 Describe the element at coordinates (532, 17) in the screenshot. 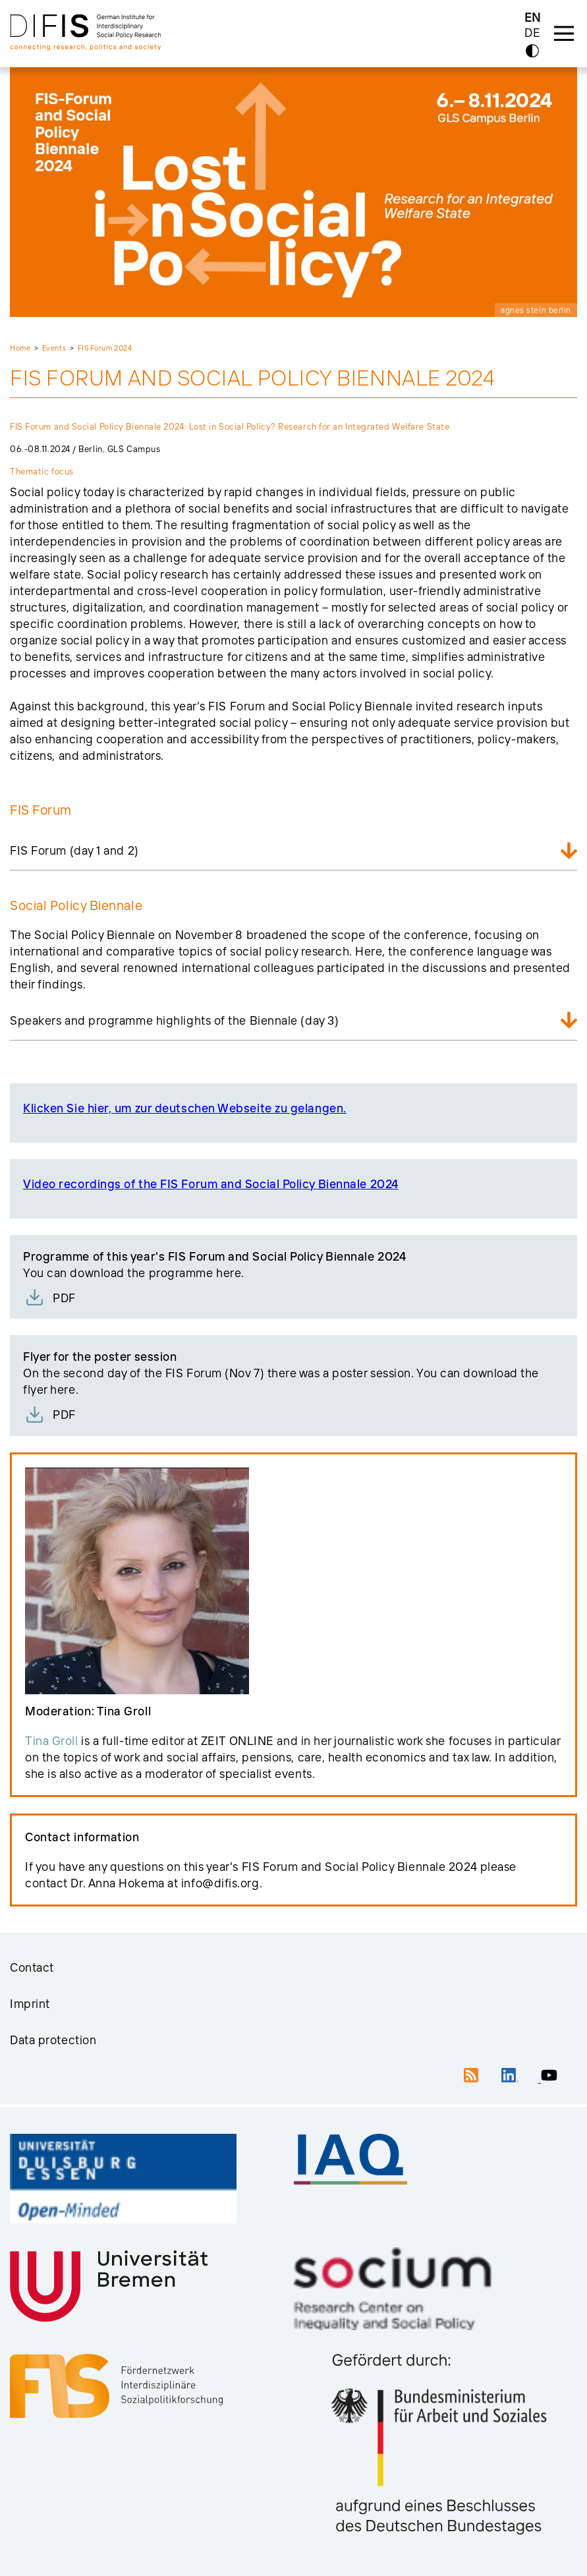

I see `EN` at that location.